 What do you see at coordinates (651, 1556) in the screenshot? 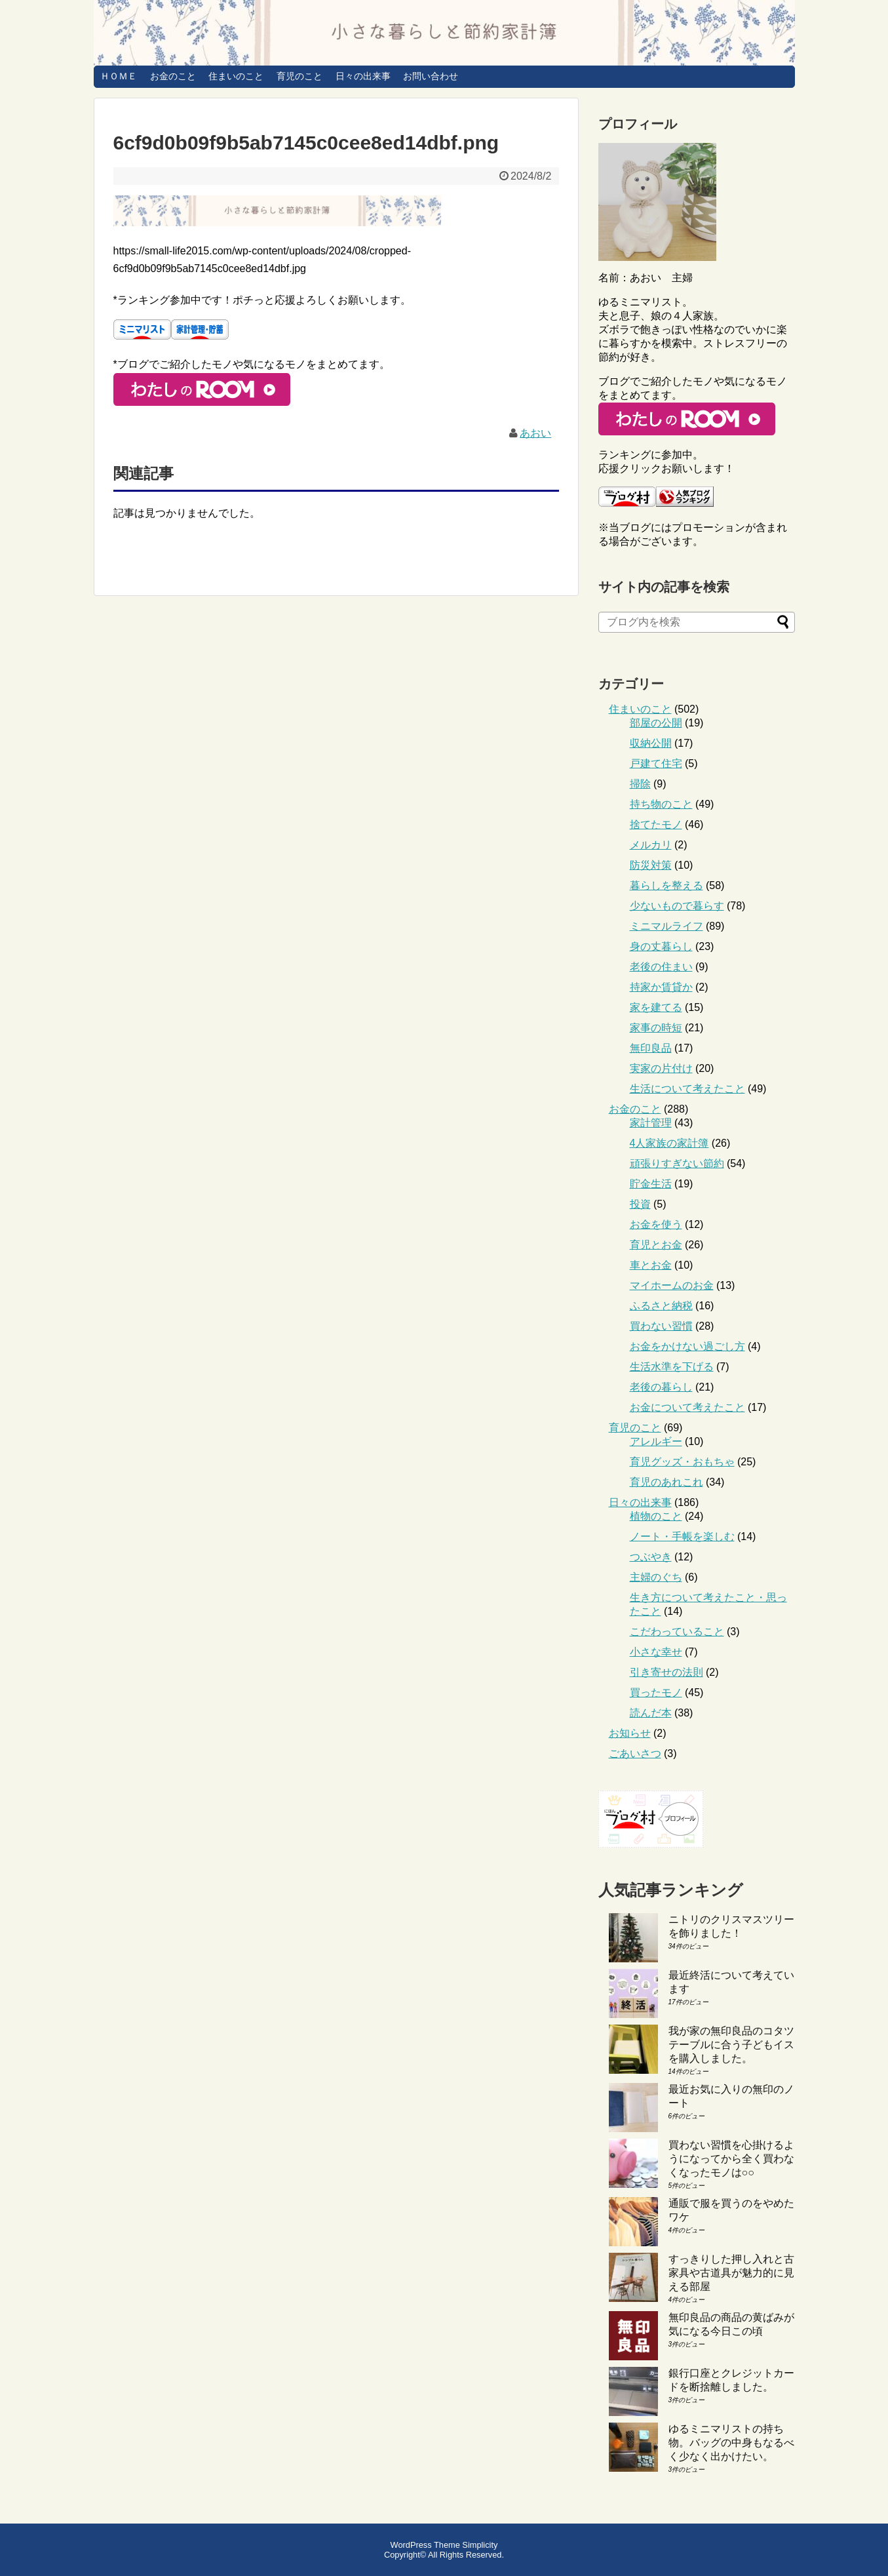
I see `つぶやき` at bounding box center [651, 1556].